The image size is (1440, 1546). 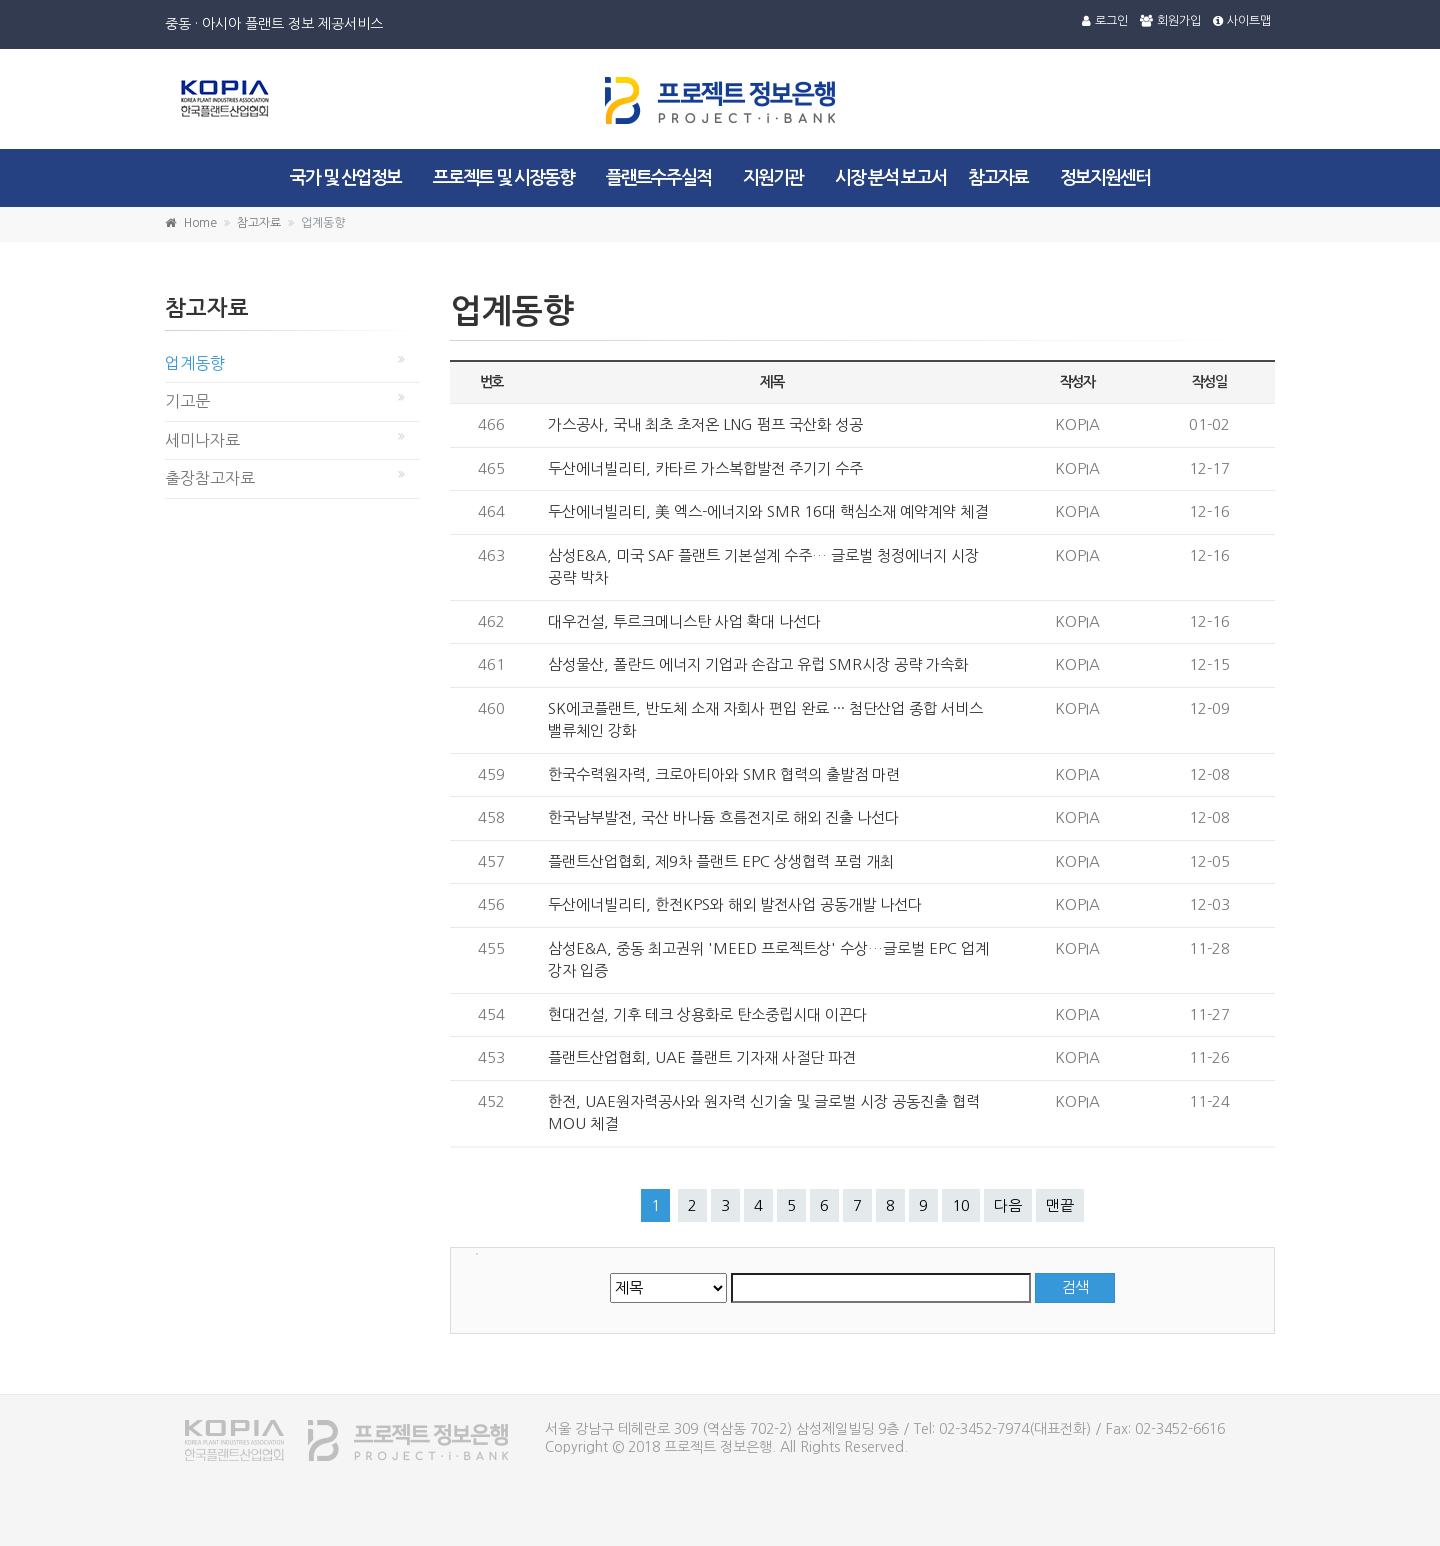 What do you see at coordinates (702, 1057) in the screenshot?
I see `플랜트산업협회, UAE 플랜트 기자재 사절단 파견` at bounding box center [702, 1057].